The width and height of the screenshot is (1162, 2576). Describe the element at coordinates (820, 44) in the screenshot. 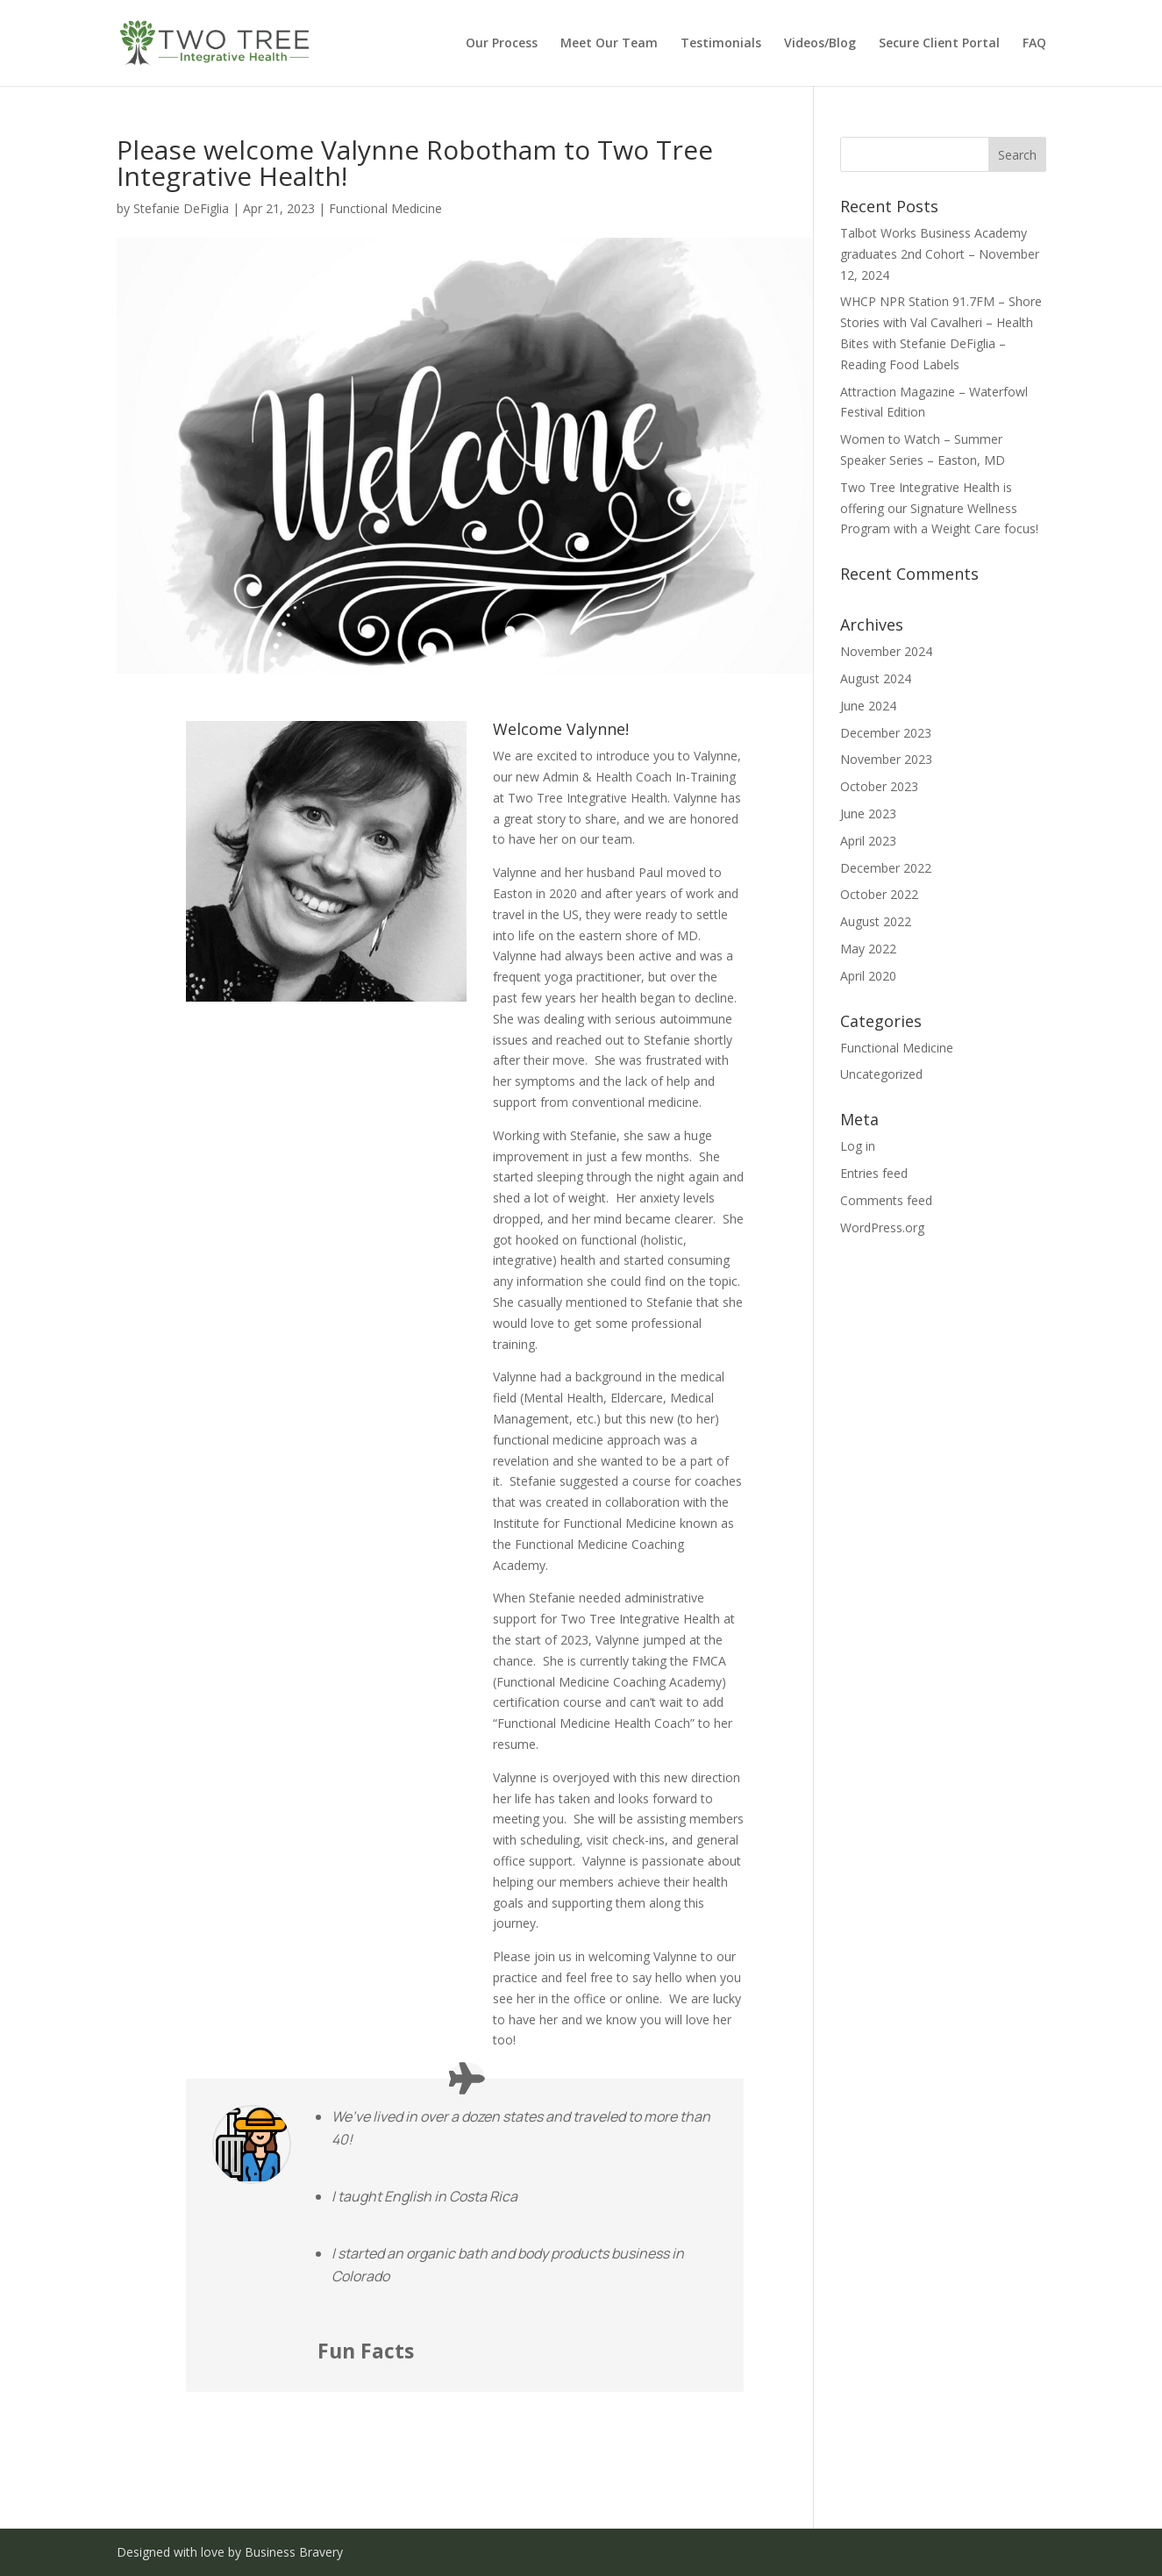

I see `Videos/Blog` at that location.